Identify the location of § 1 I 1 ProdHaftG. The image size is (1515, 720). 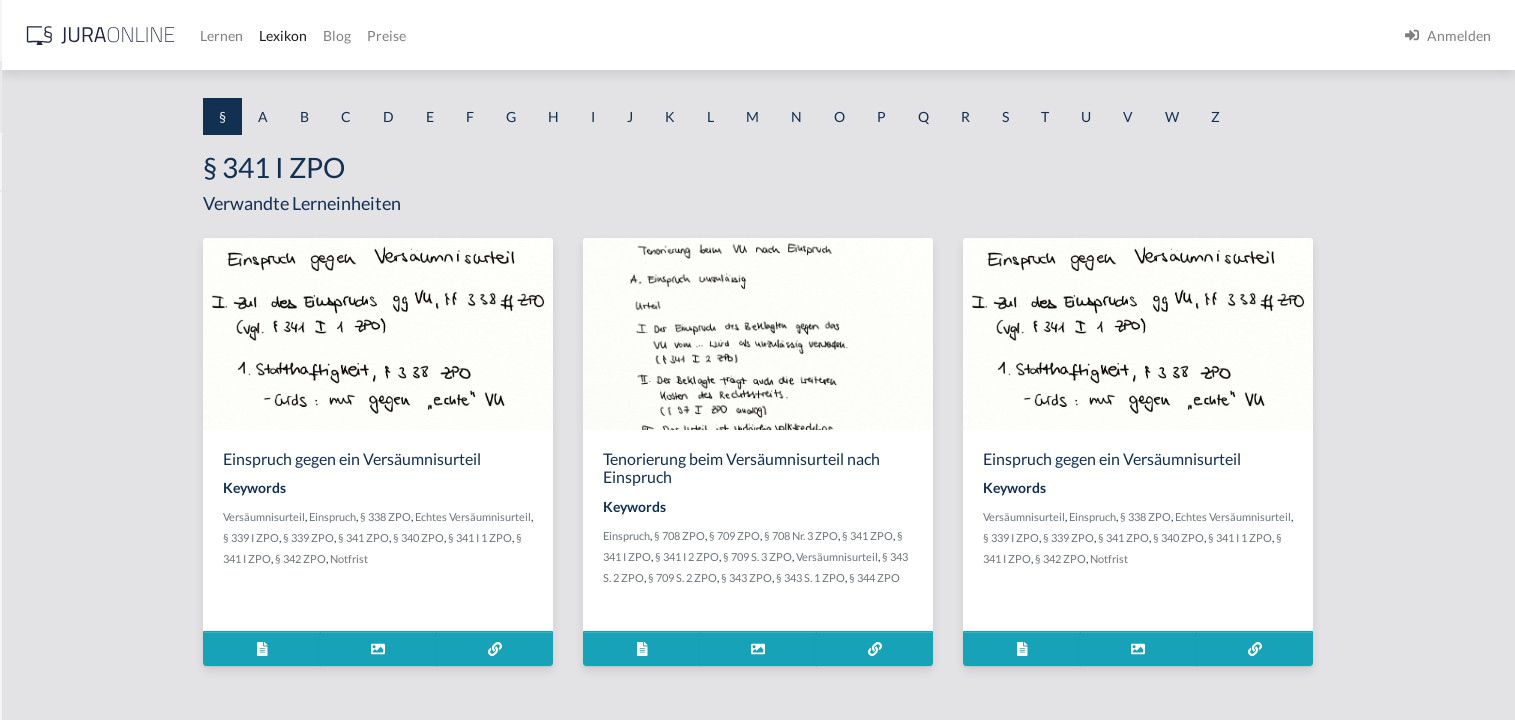
(70, 437).